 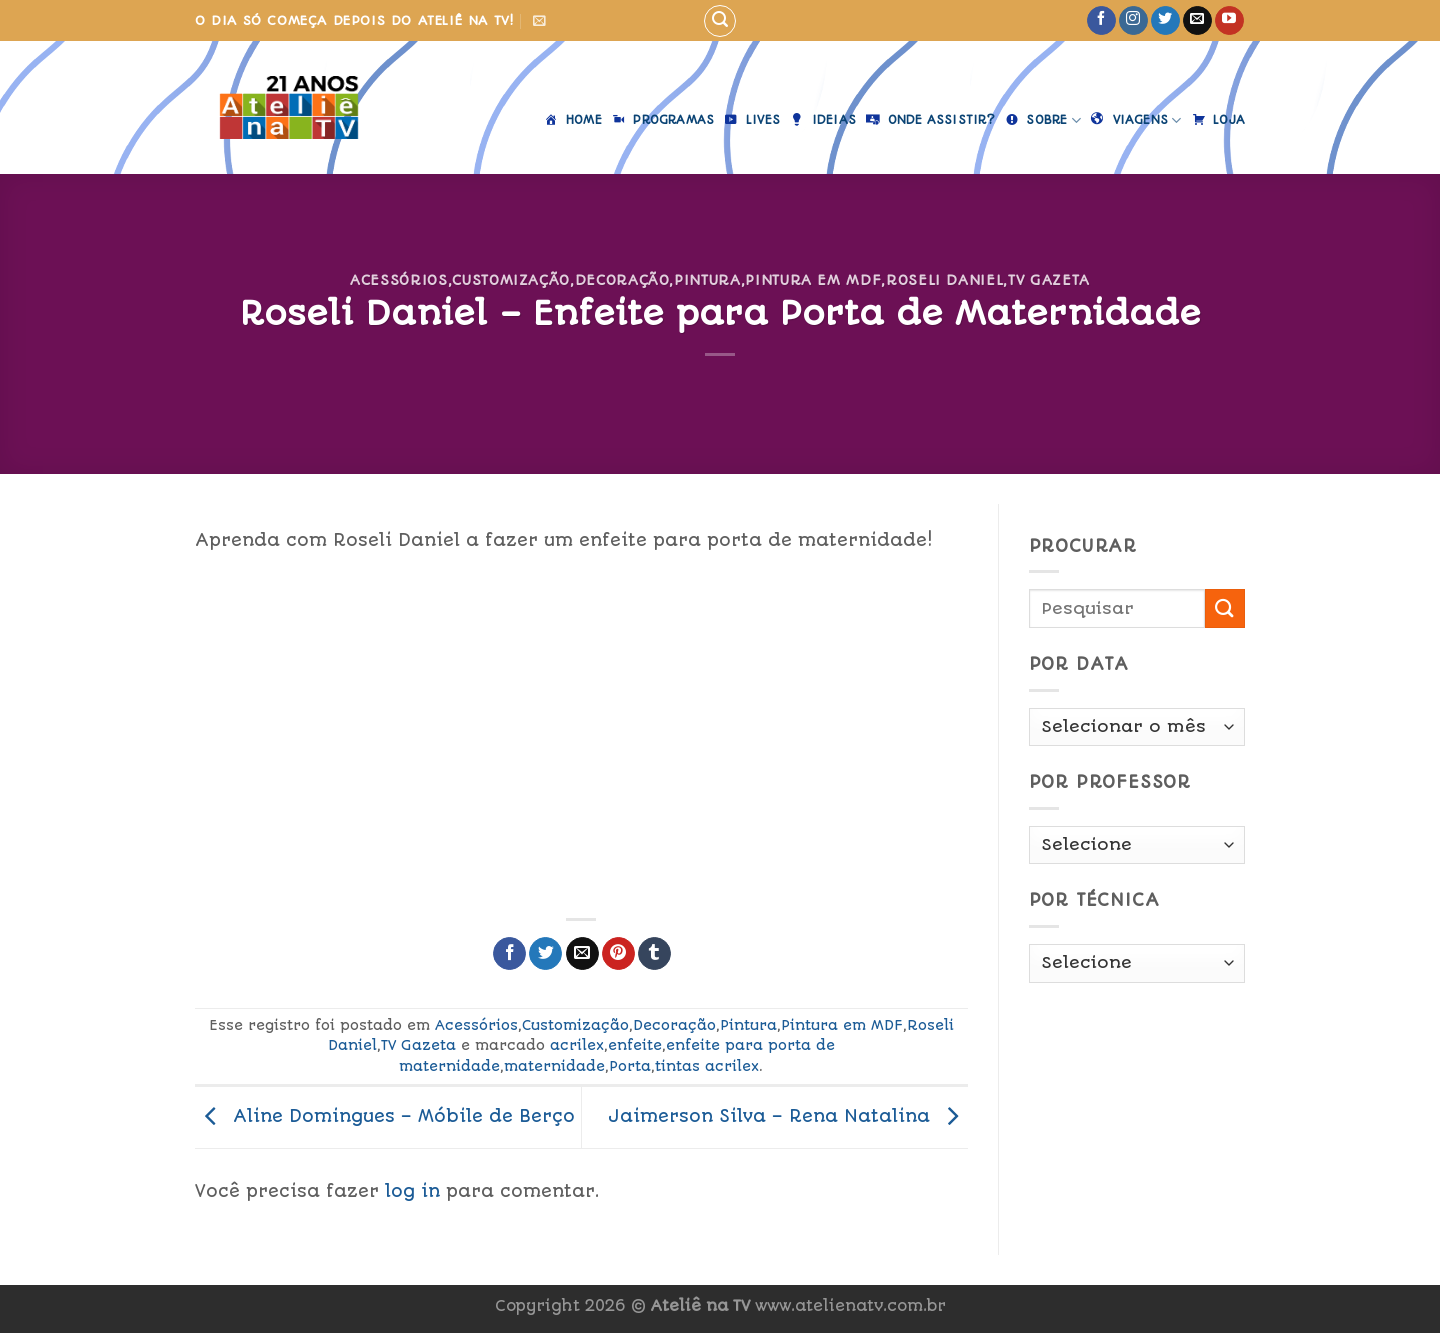 I want to click on Pintura, so click(x=707, y=280).